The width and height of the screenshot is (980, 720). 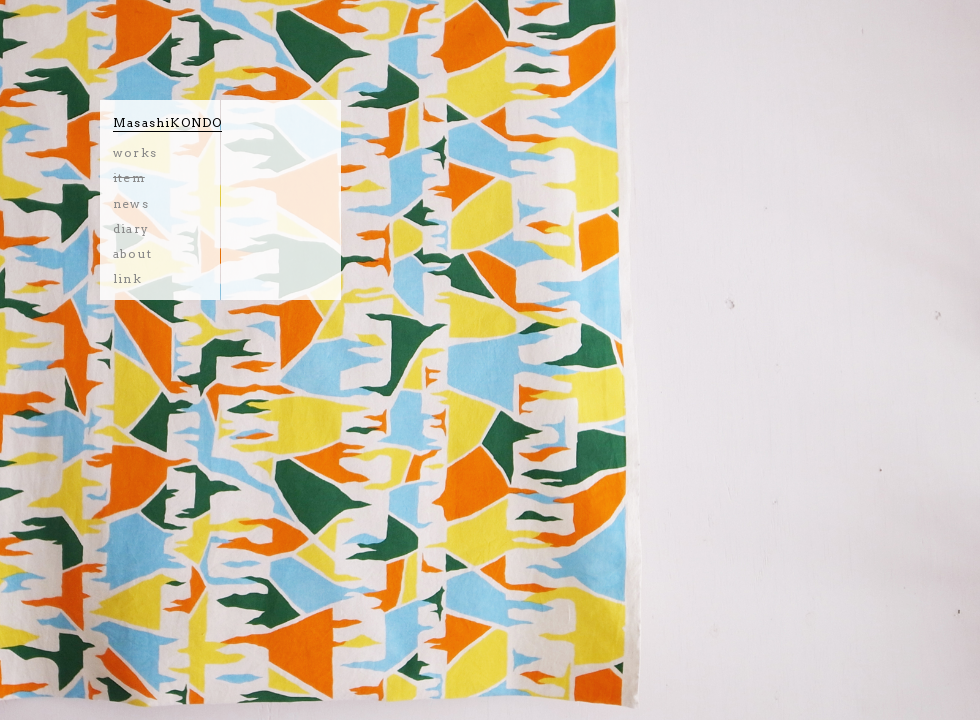 What do you see at coordinates (131, 228) in the screenshot?
I see `diary` at bounding box center [131, 228].